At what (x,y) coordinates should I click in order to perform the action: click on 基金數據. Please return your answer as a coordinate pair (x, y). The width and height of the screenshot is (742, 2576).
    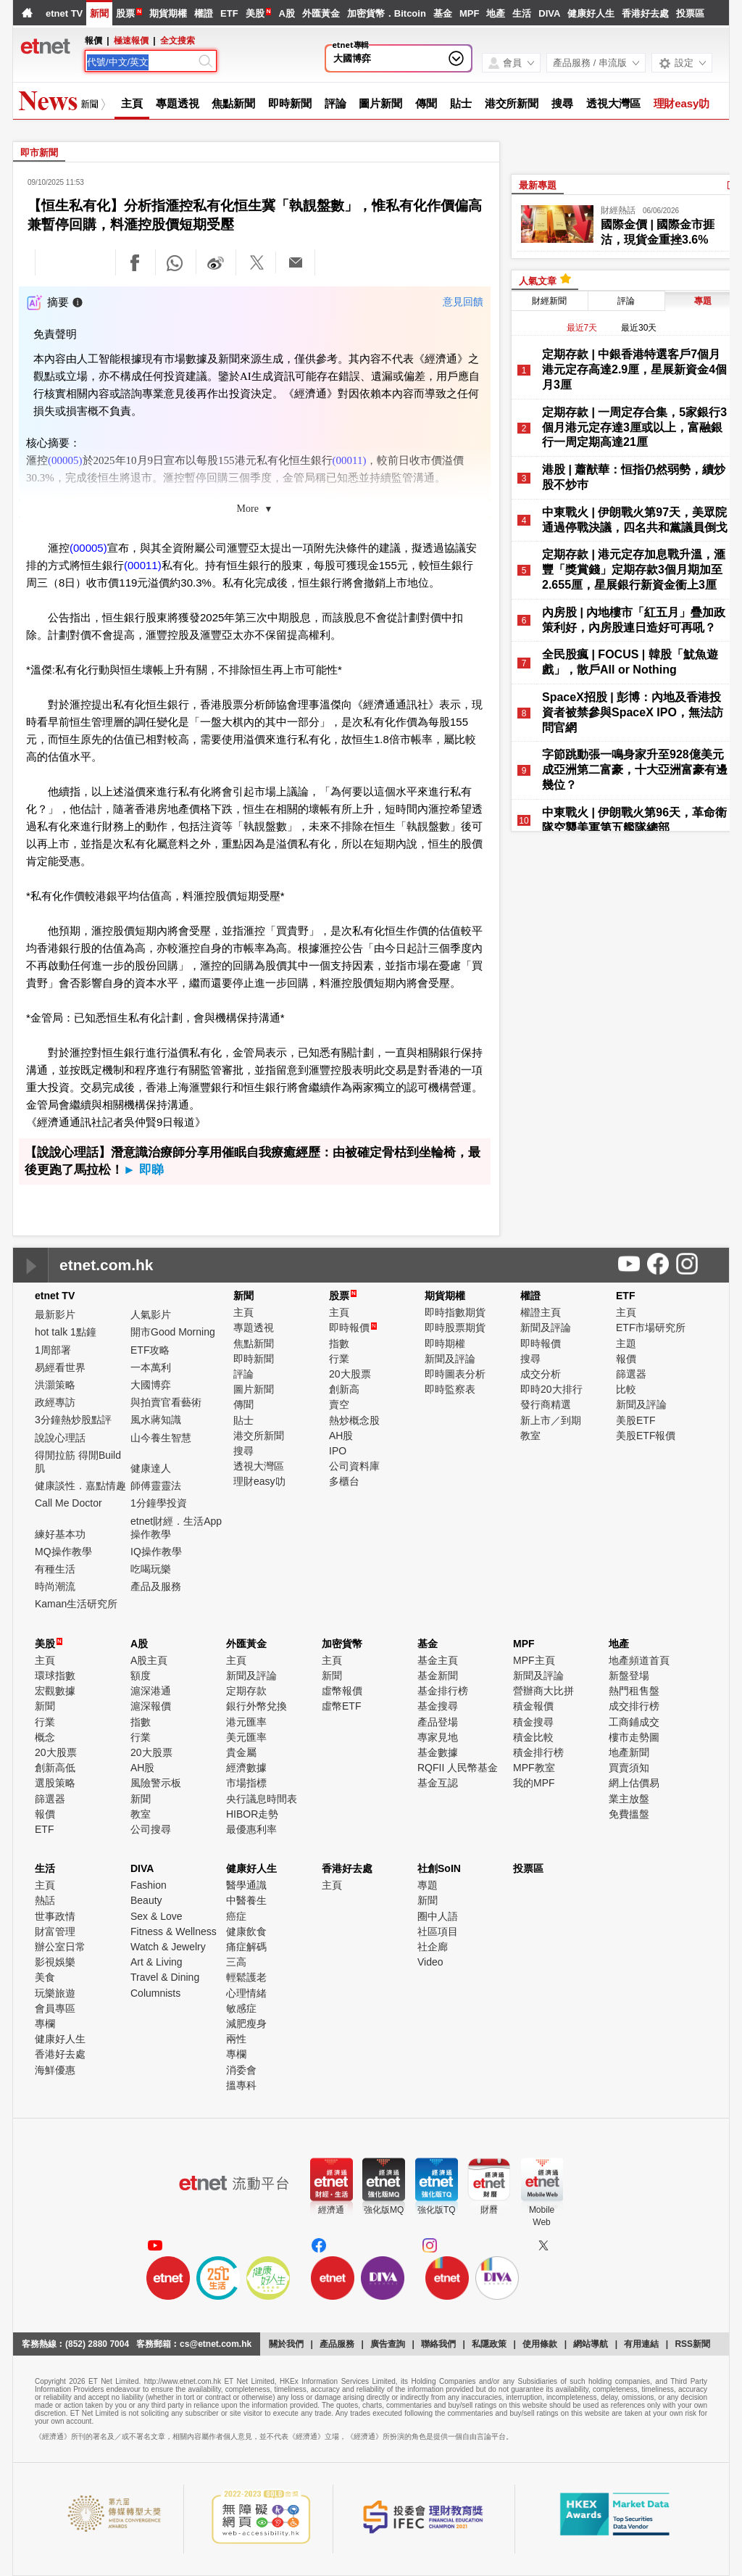
    Looking at the image, I should click on (437, 1752).